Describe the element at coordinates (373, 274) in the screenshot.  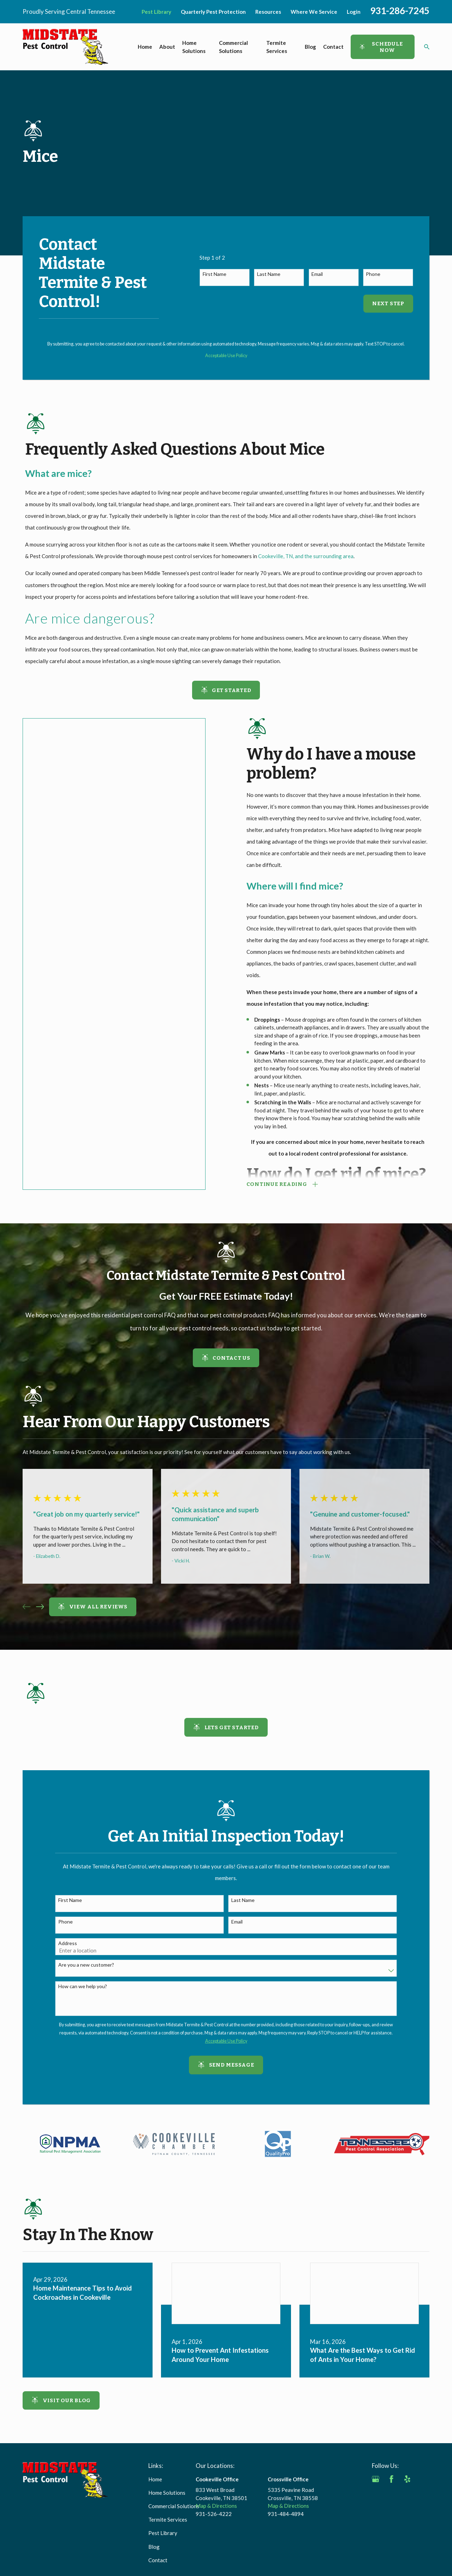
I see `Phone` at that location.